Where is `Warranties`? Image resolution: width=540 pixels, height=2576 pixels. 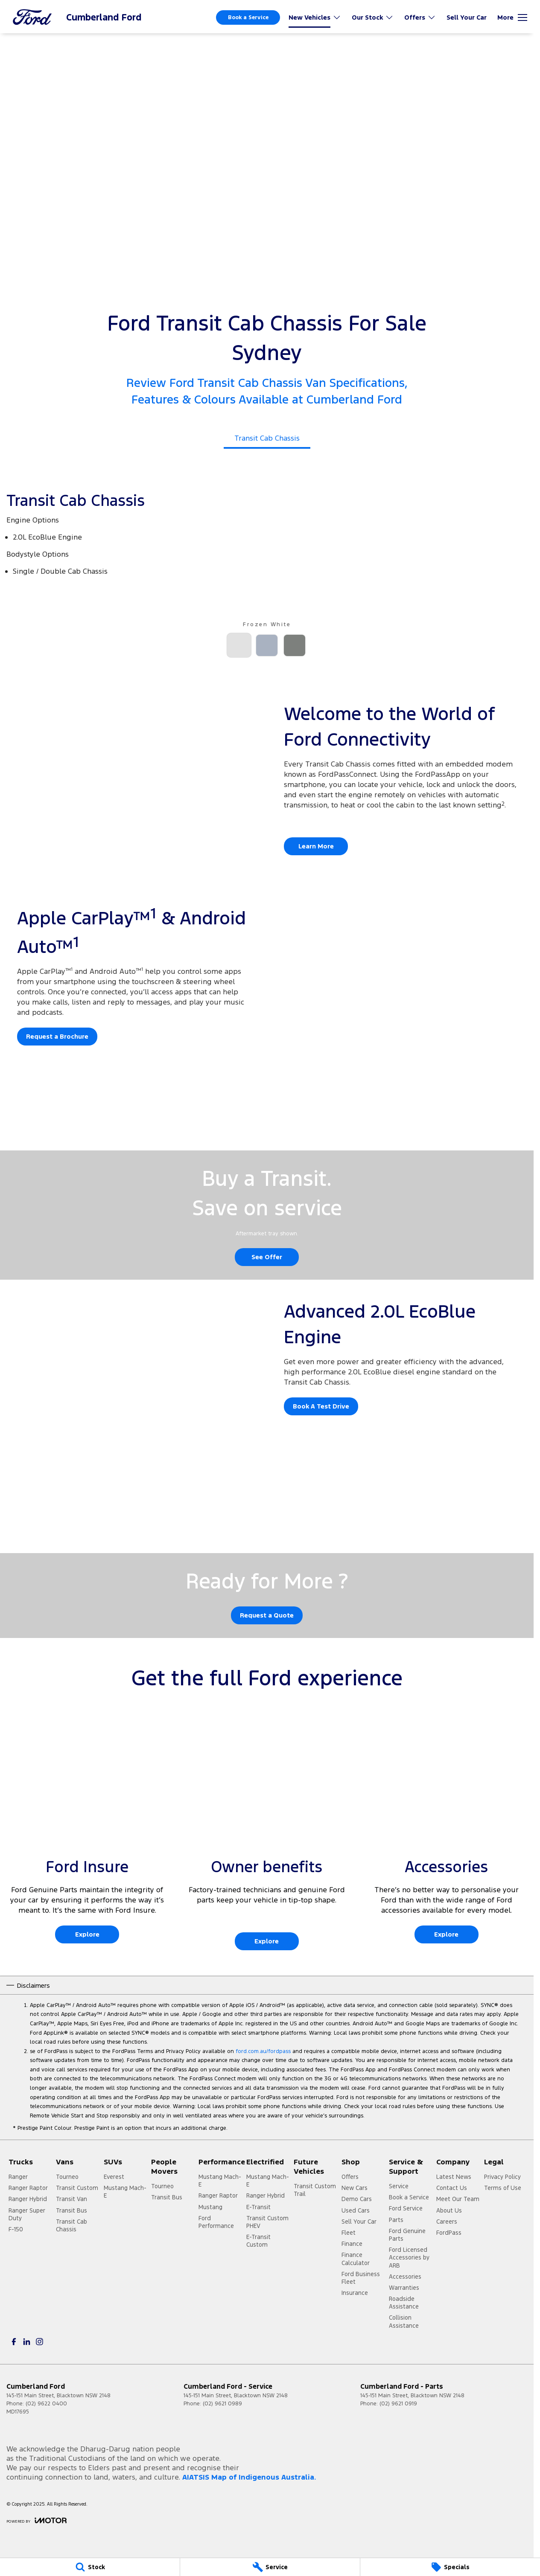 Warranties is located at coordinates (404, 2287).